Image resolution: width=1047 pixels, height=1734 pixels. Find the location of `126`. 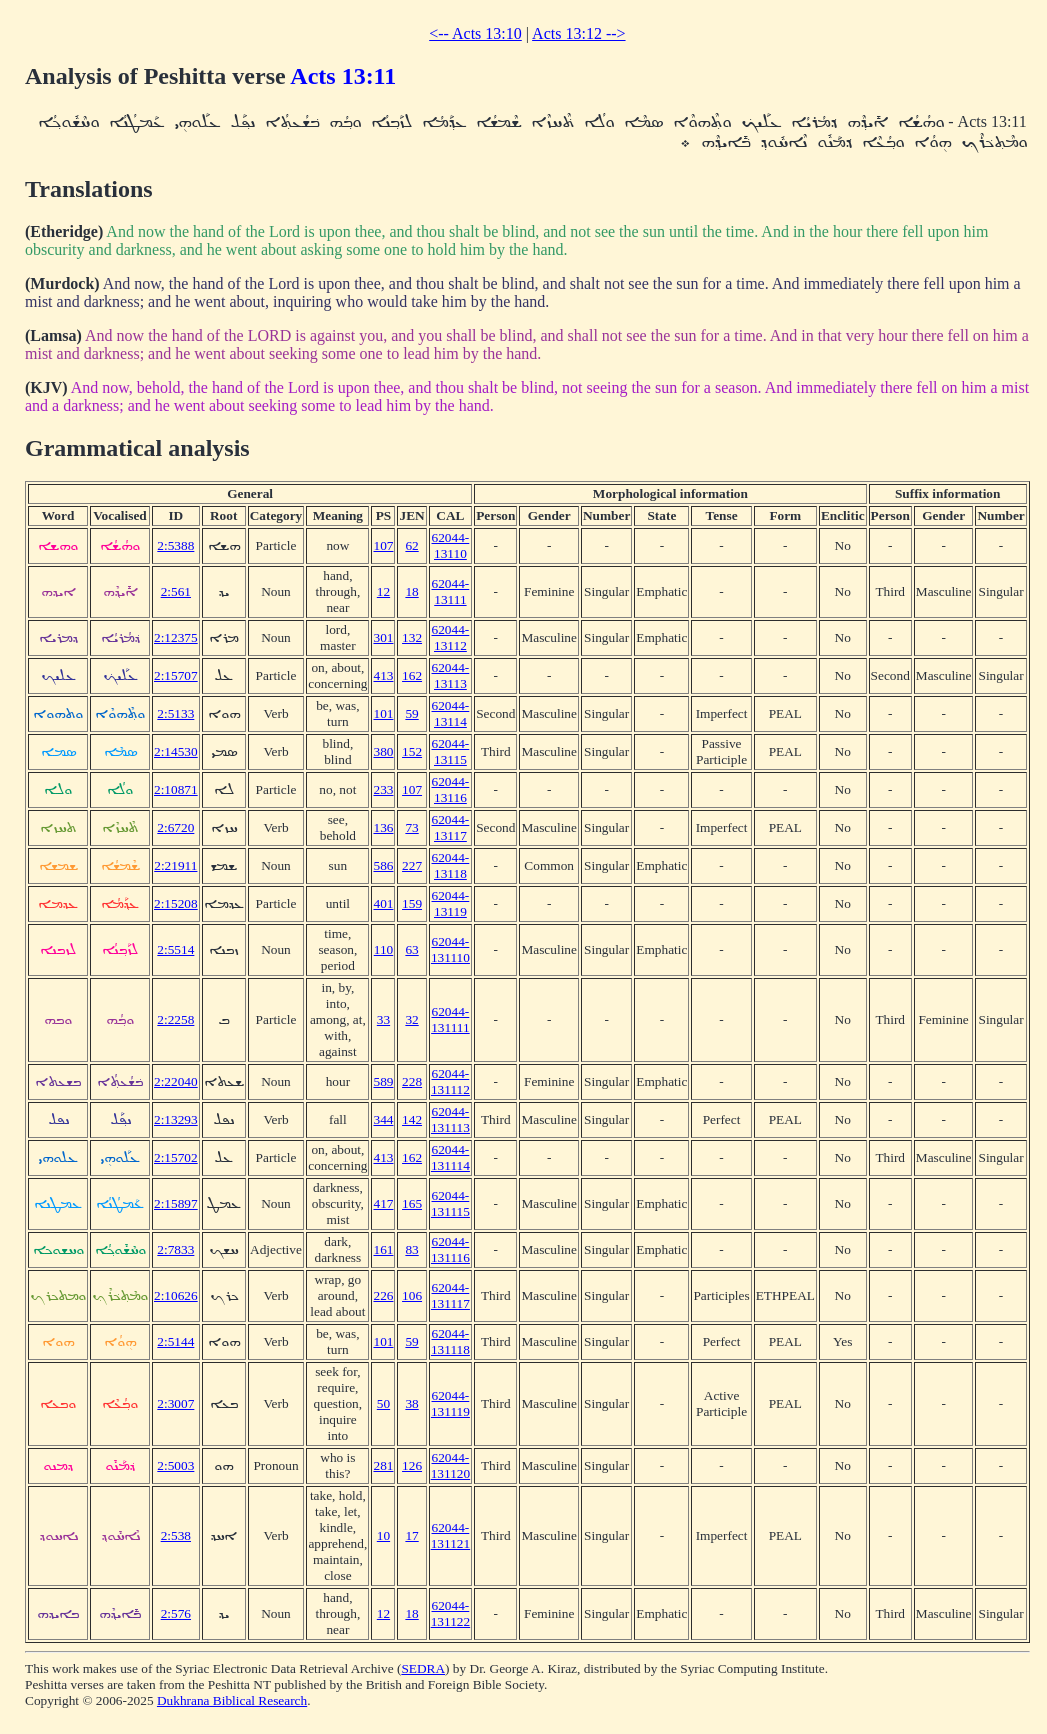

126 is located at coordinates (412, 1465).